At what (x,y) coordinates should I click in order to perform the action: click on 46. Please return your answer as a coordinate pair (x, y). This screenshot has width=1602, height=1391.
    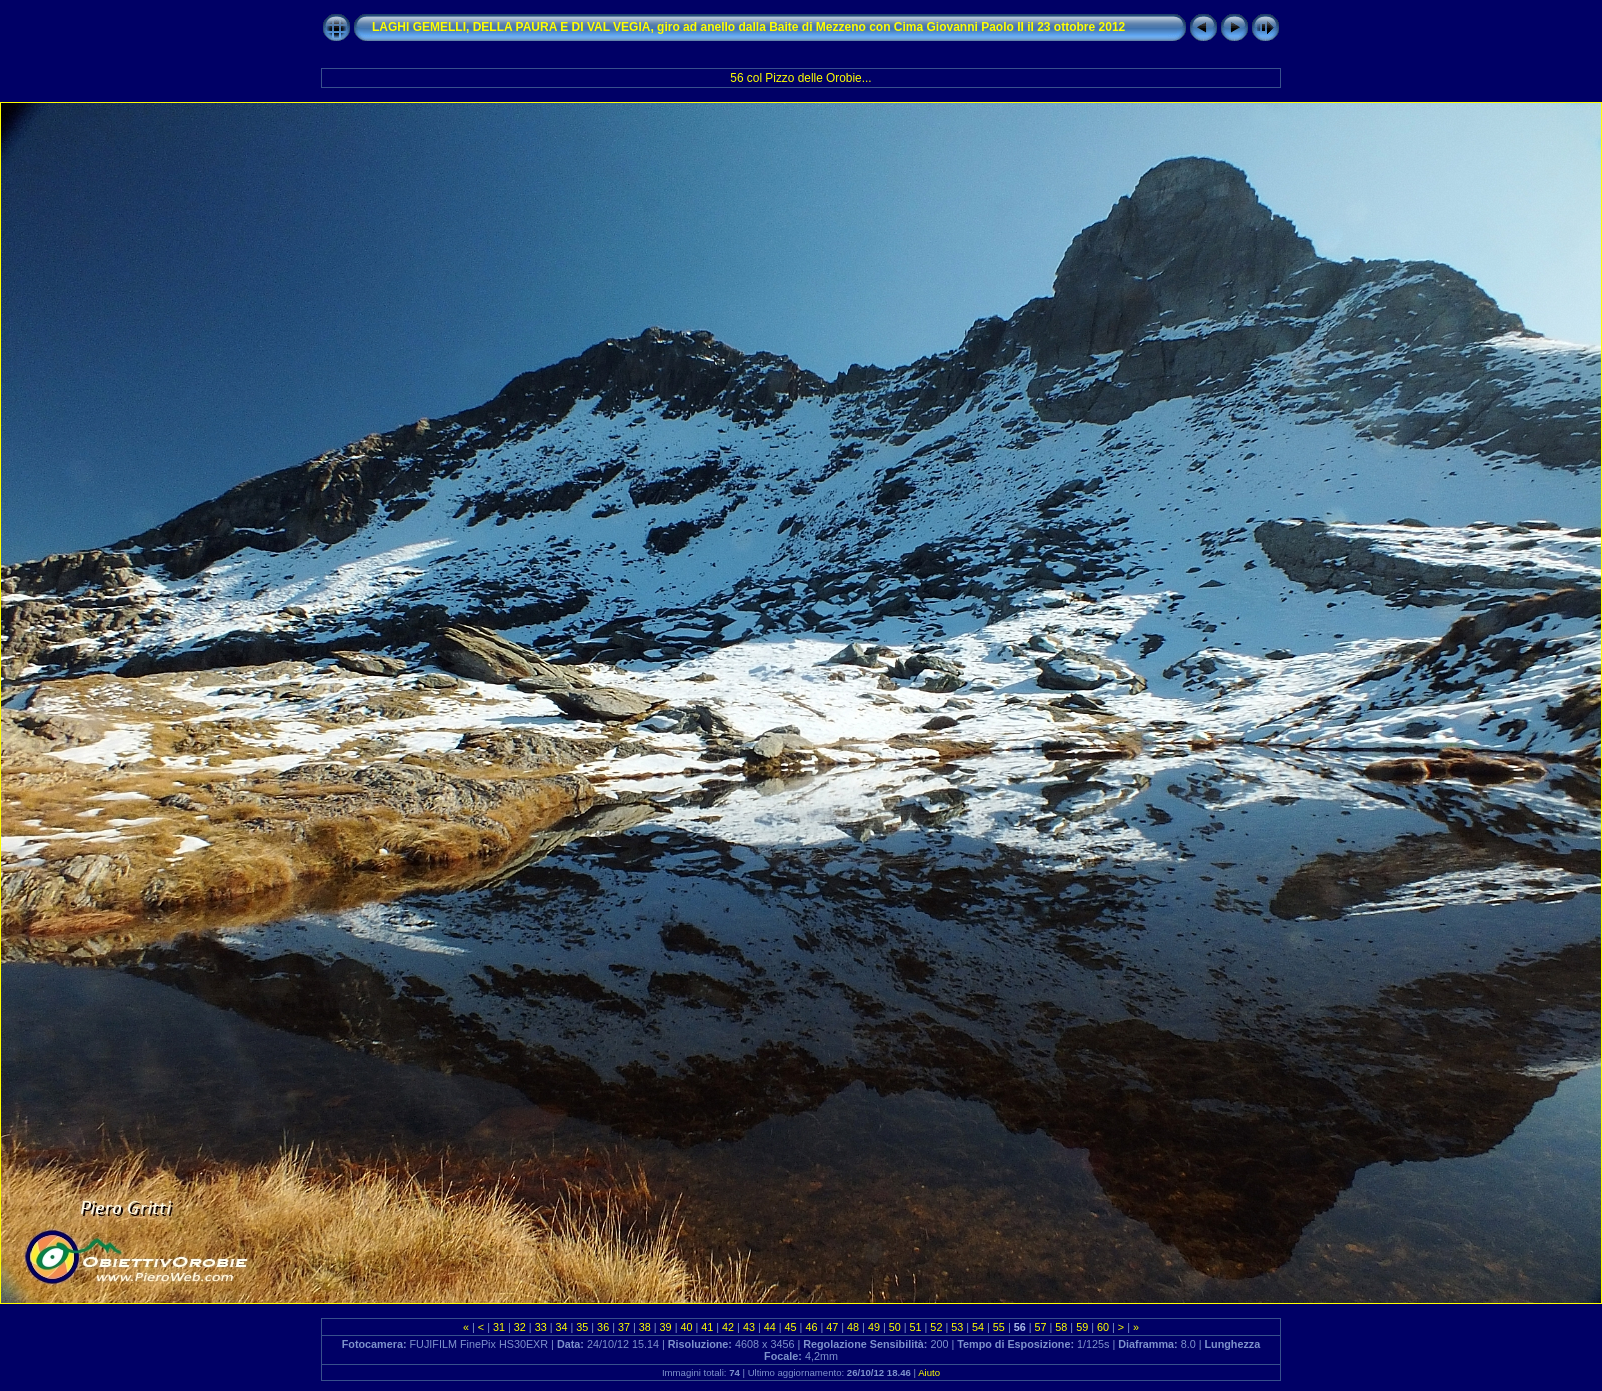
    Looking at the image, I should click on (811, 1327).